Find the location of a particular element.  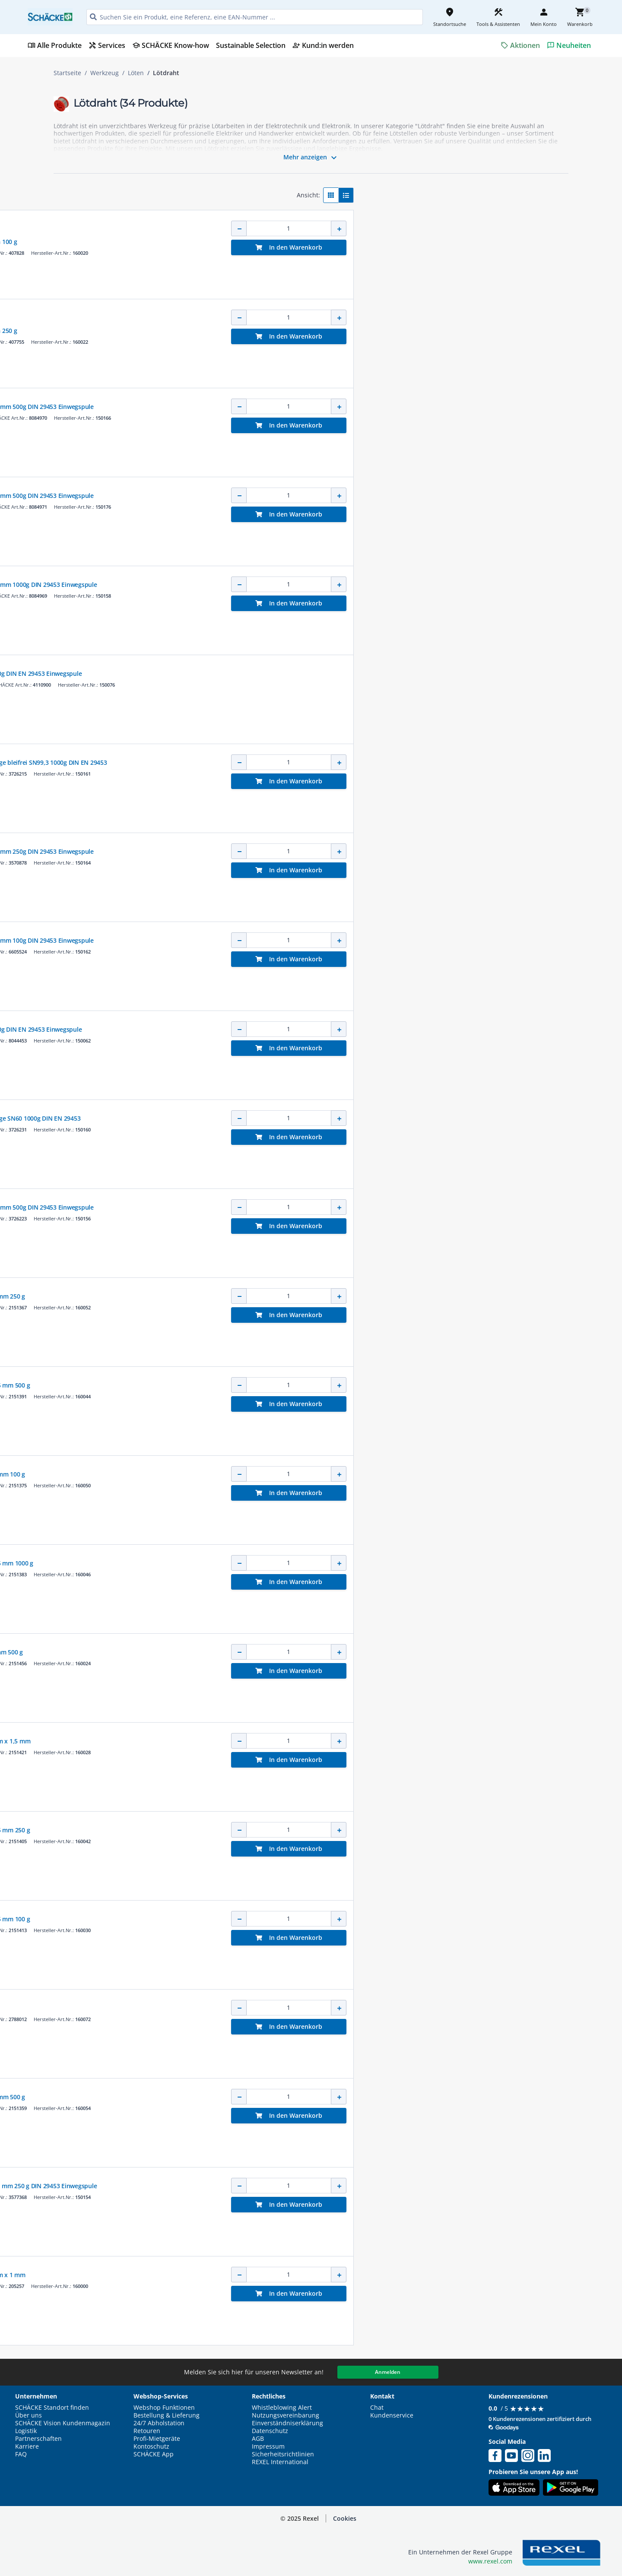

HAUPA is located at coordinates (262, 233).